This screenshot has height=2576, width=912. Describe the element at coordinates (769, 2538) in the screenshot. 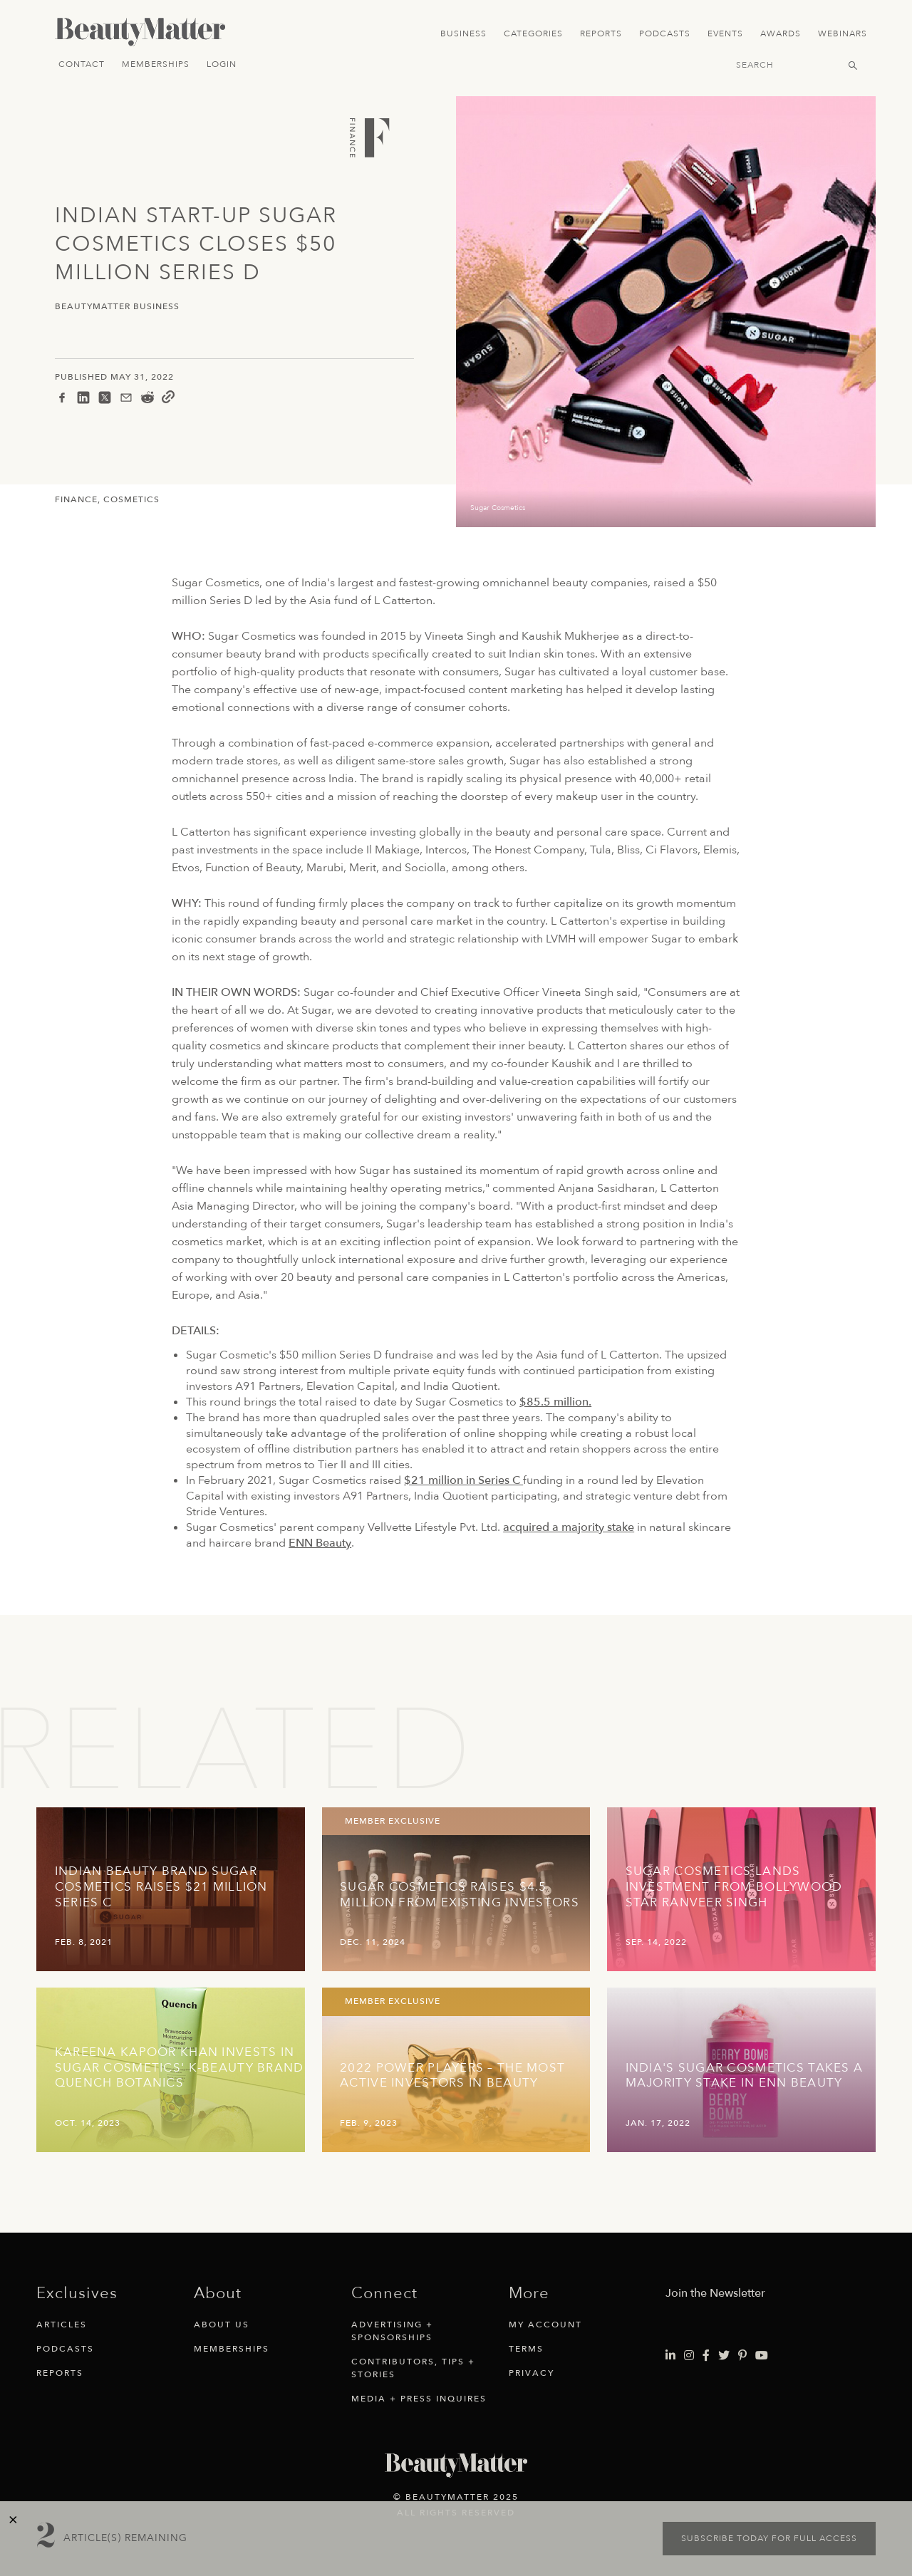

I see `Subscribe today for full access` at that location.